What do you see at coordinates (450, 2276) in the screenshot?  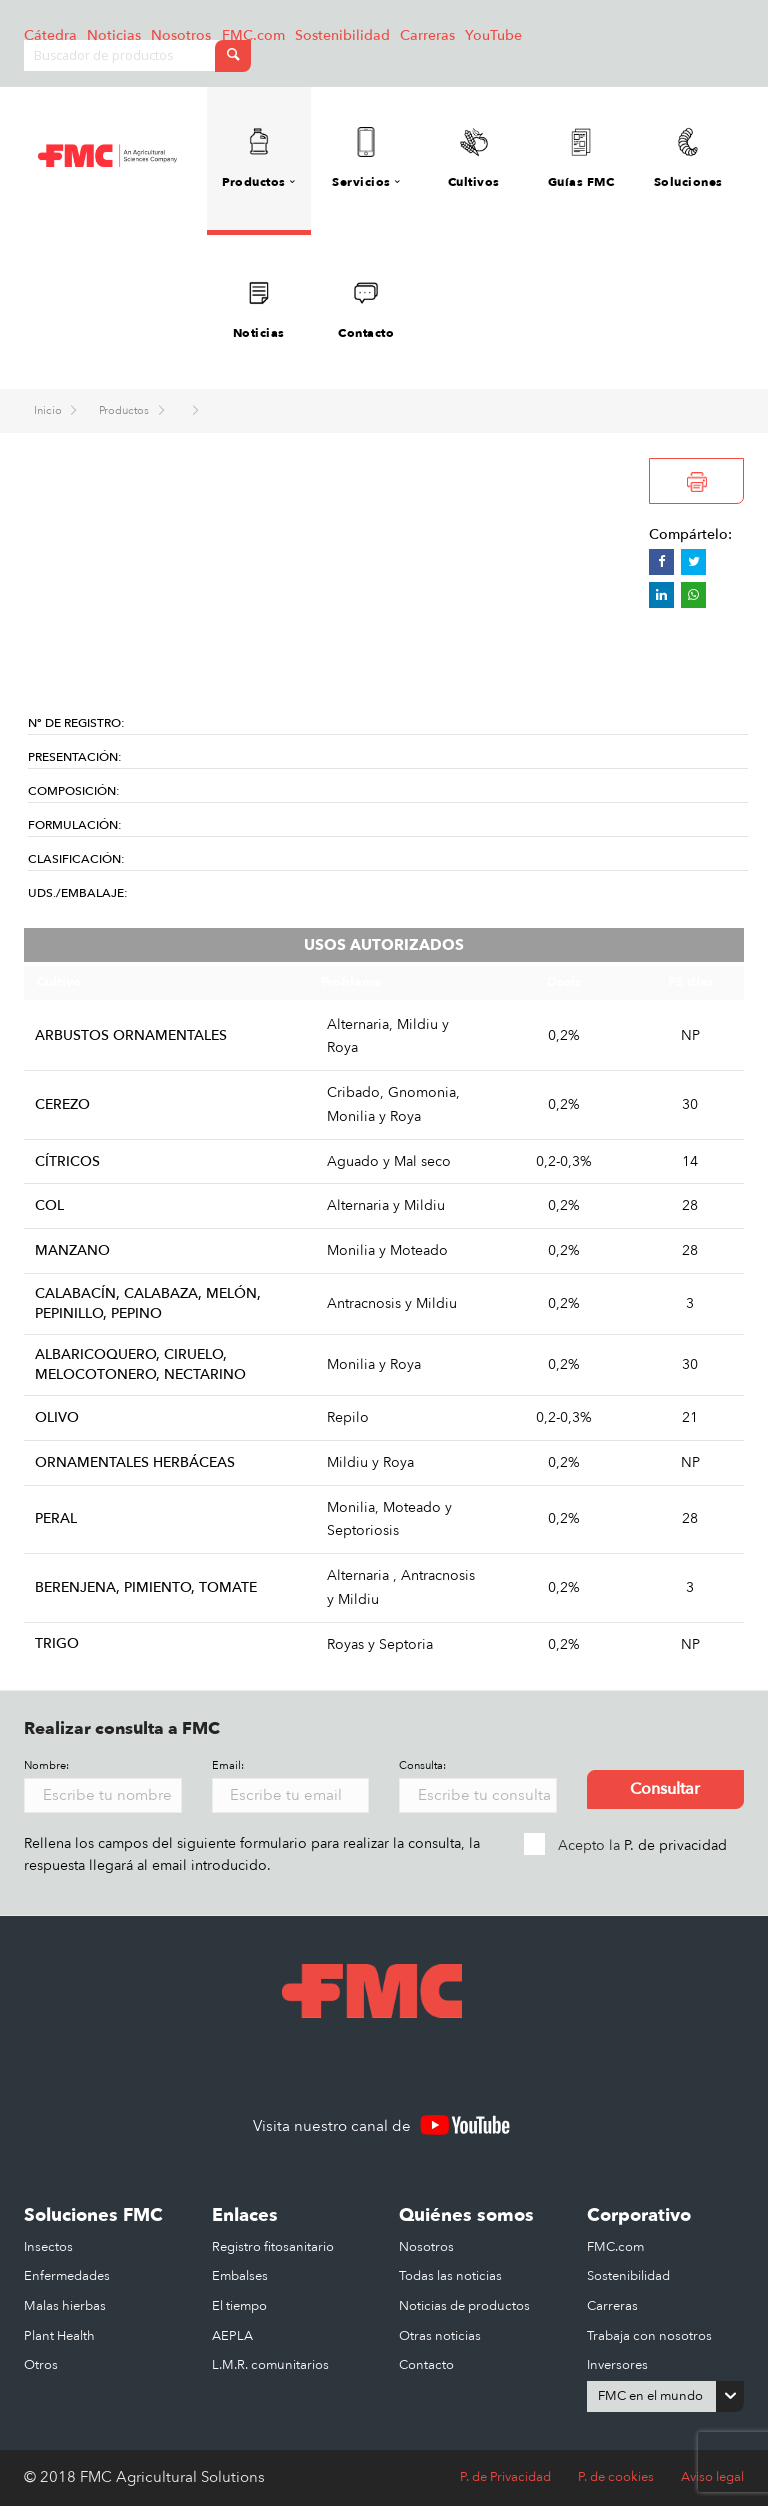 I see `Todas las noticias` at bounding box center [450, 2276].